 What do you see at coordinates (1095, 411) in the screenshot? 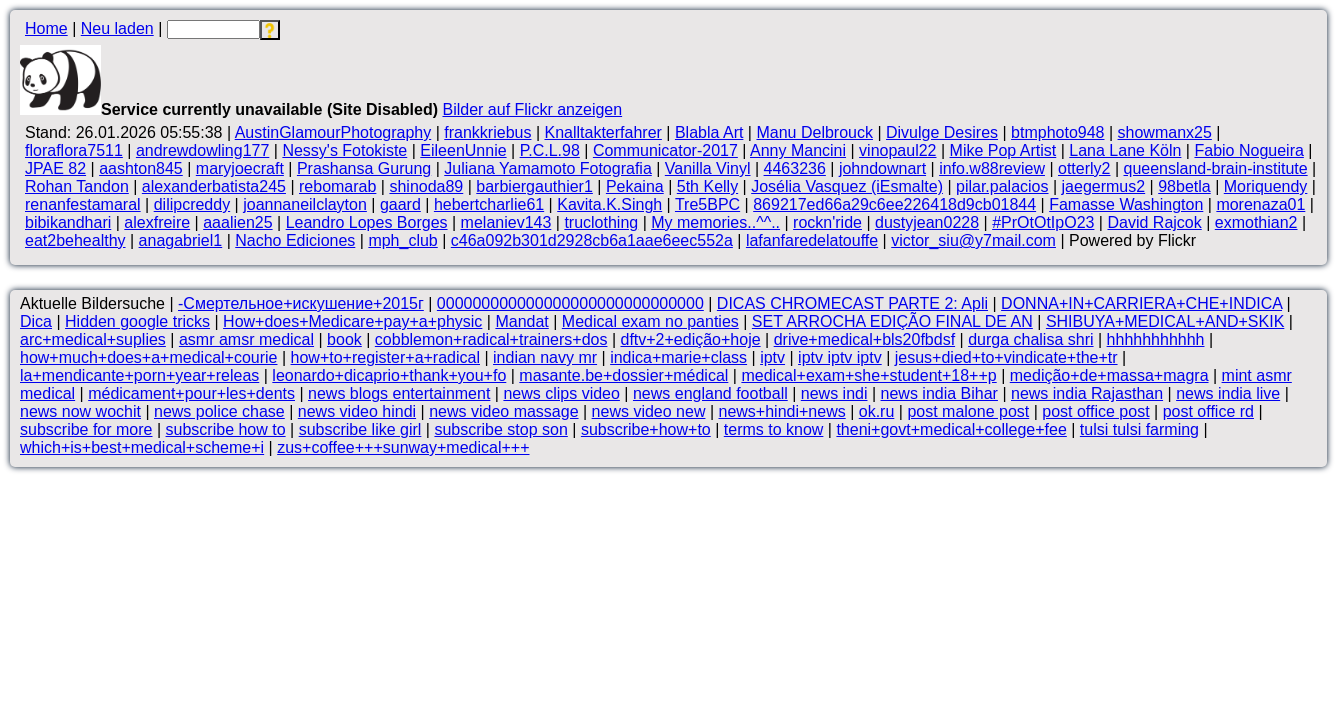
I see `post office post` at bounding box center [1095, 411].